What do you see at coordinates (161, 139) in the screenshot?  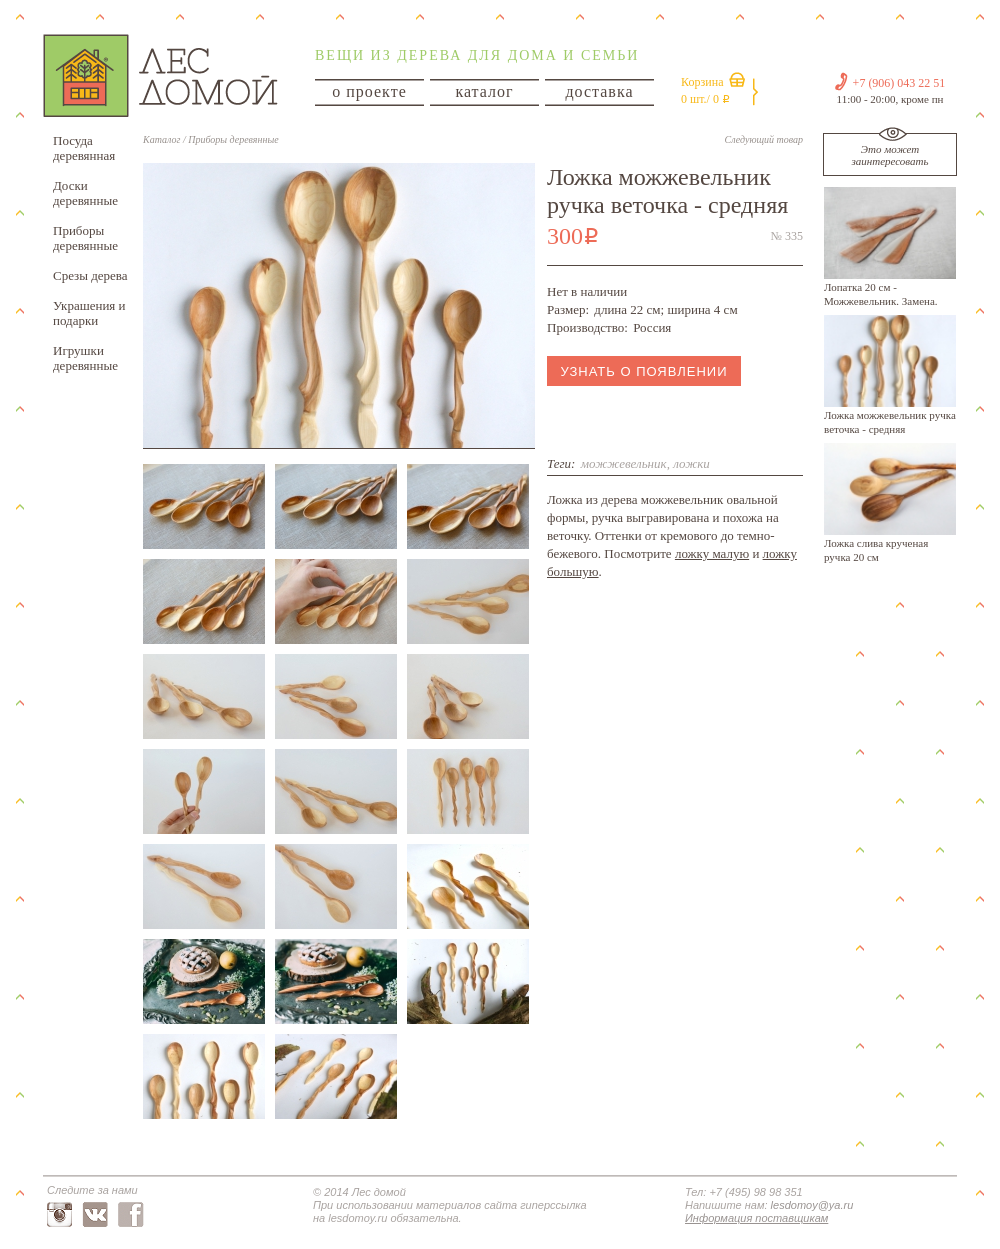 I see `Каталог` at bounding box center [161, 139].